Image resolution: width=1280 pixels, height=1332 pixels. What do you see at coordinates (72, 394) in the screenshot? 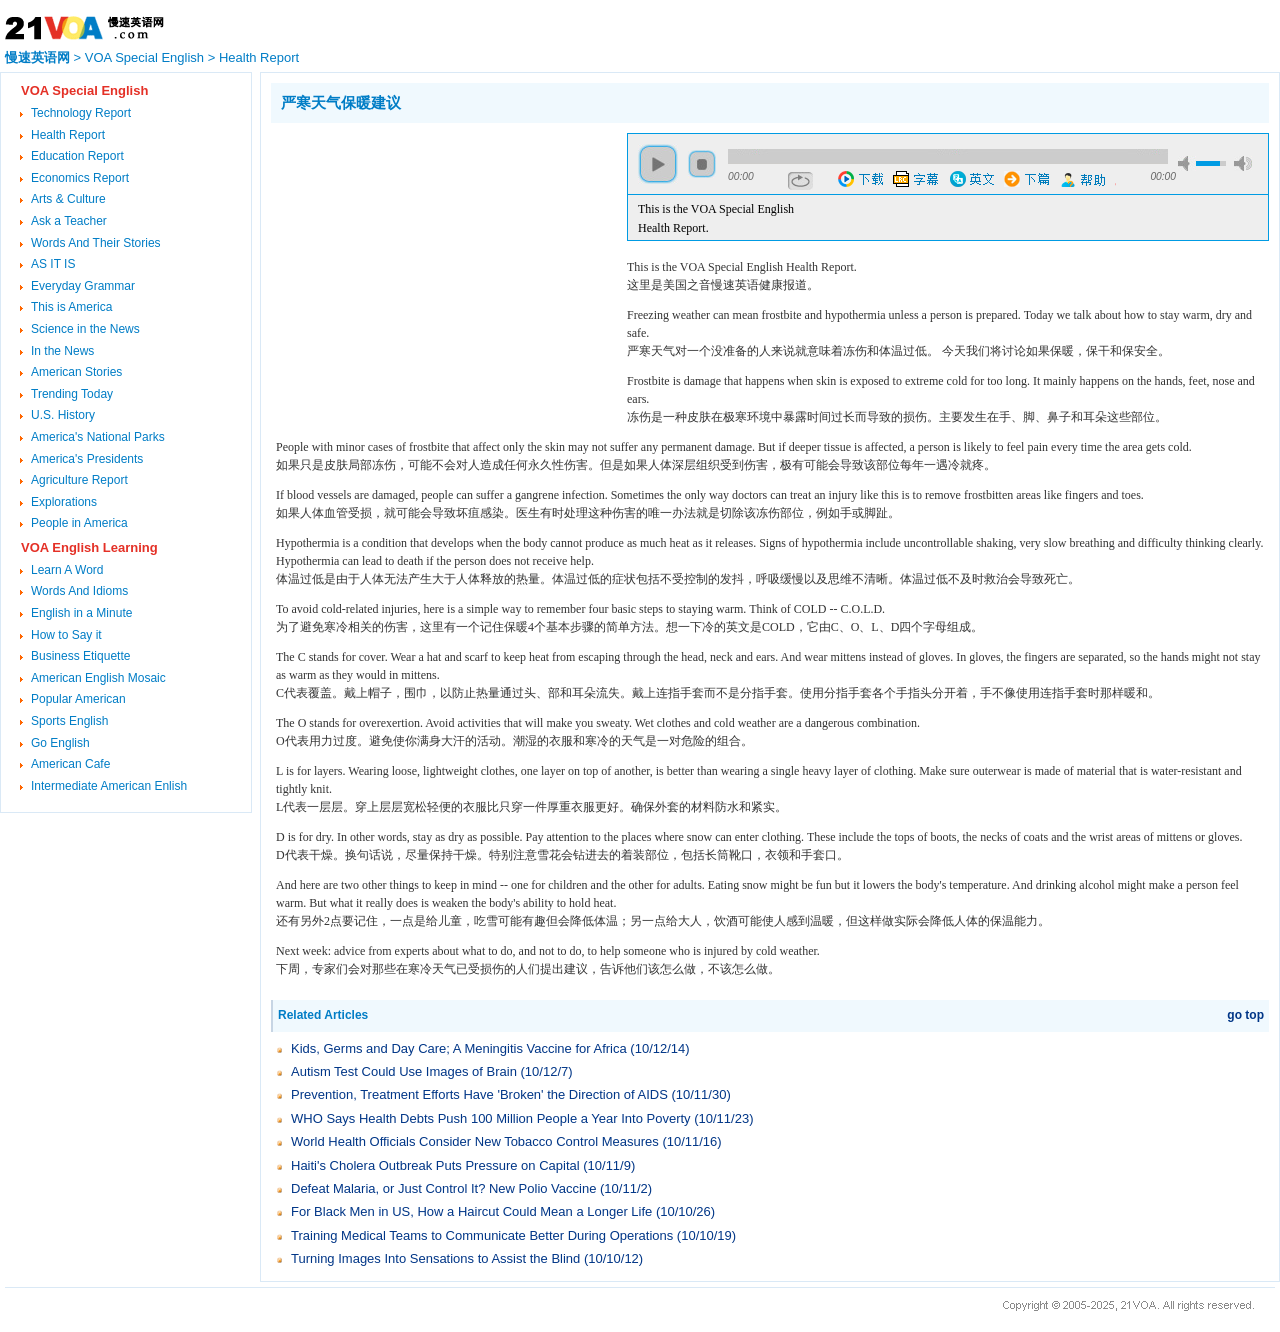
I see `Trending Today` at bounding box center [72, 394].